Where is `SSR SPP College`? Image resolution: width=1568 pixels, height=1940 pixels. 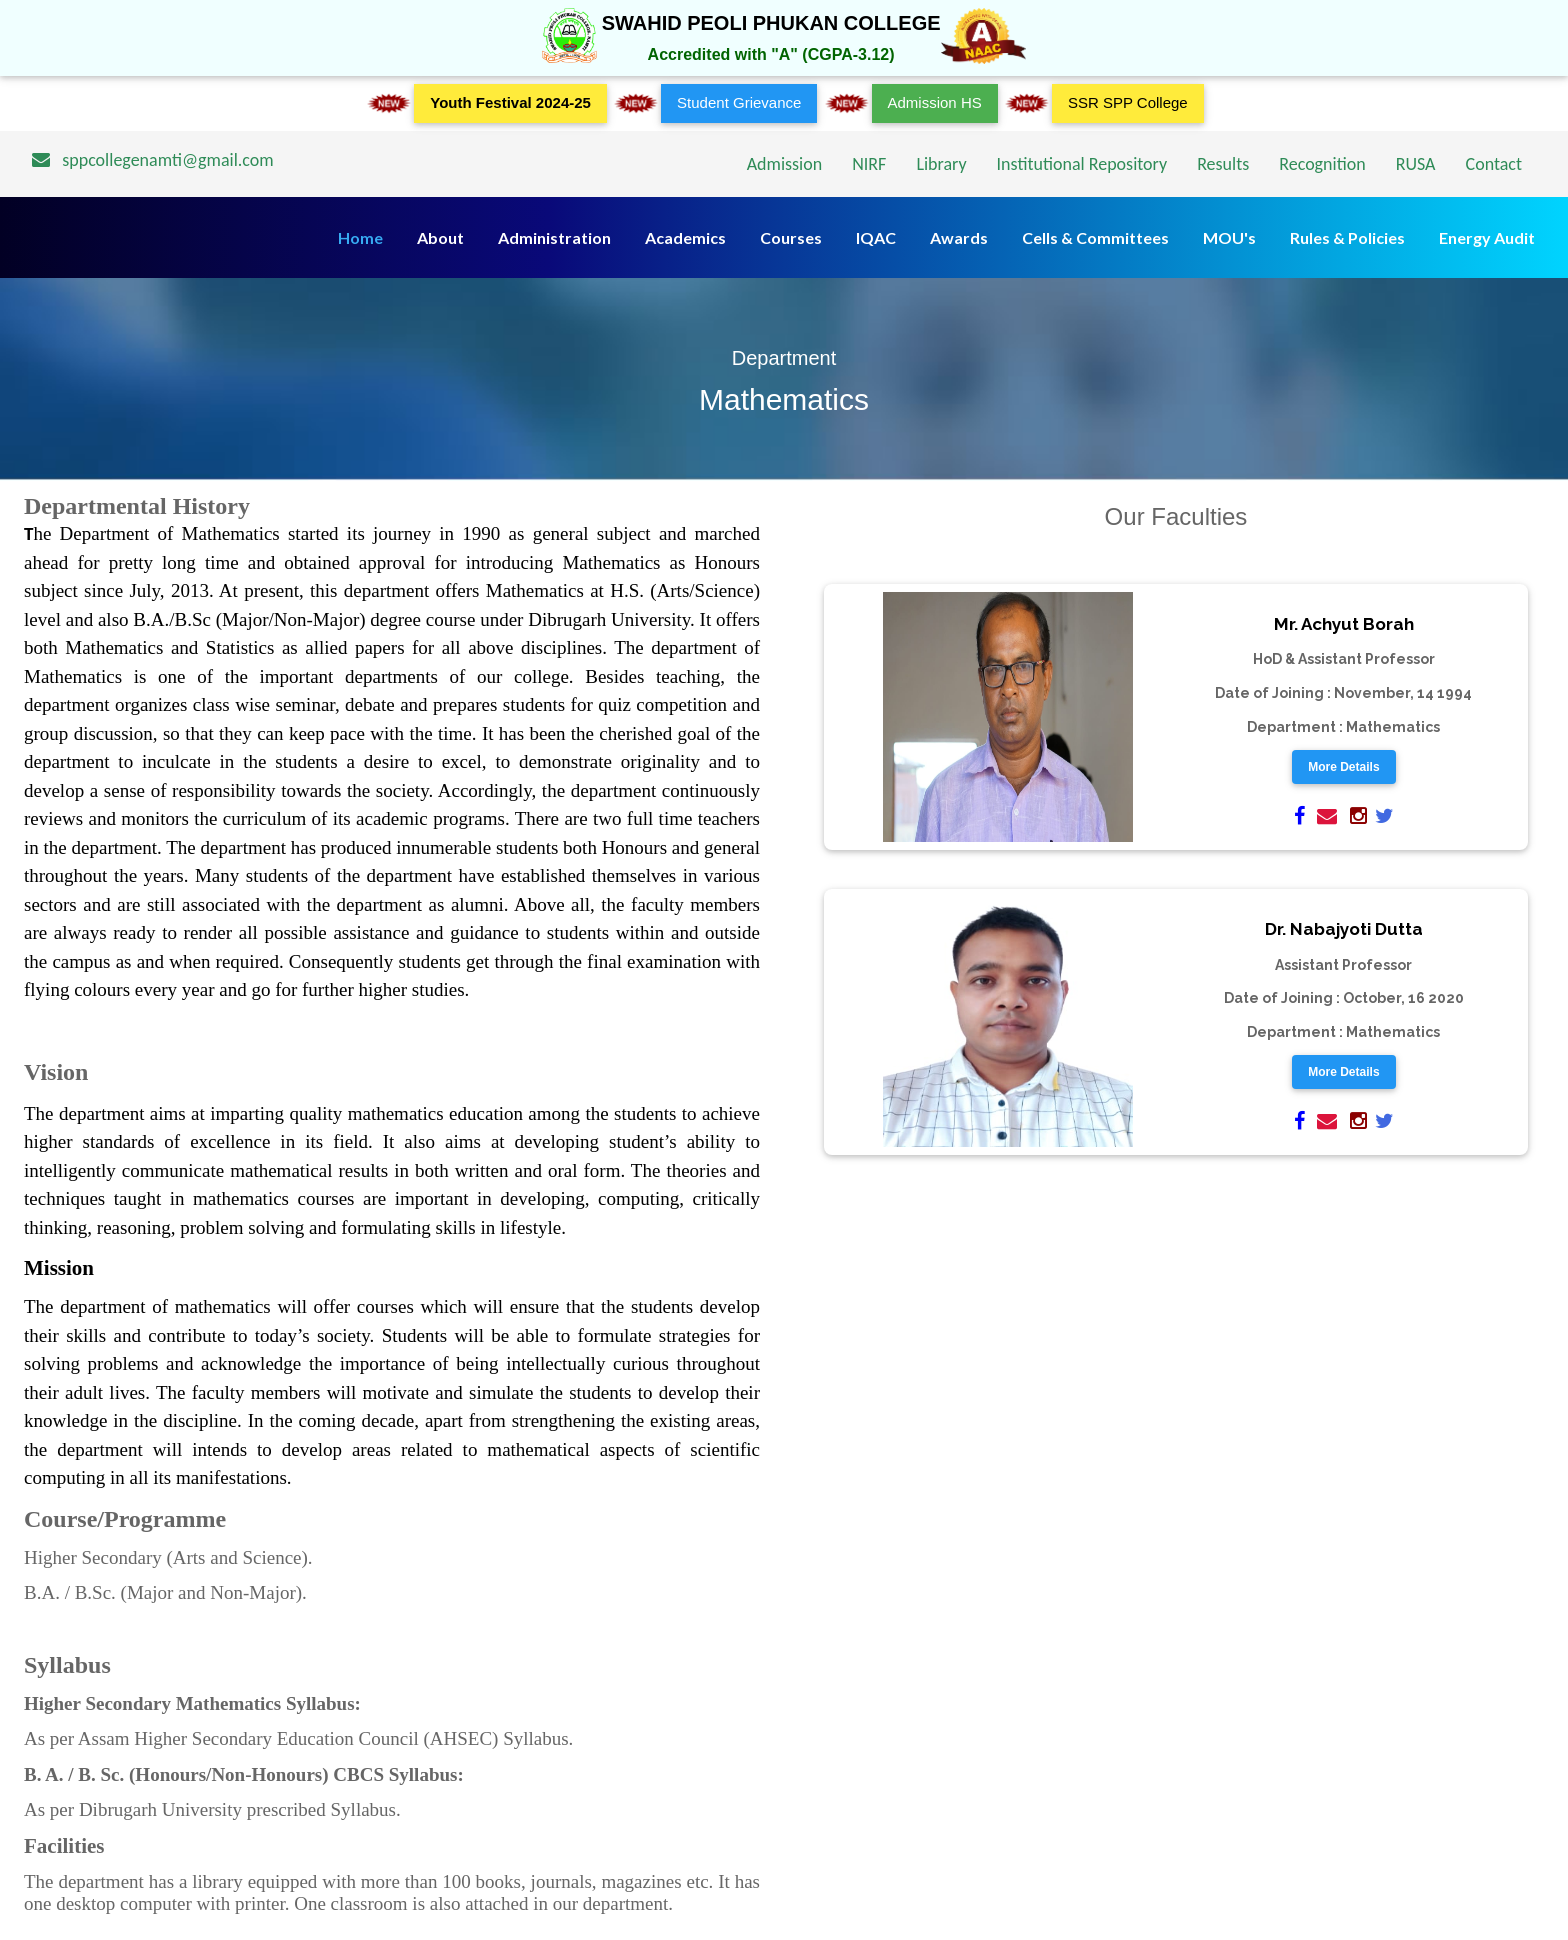 SSR SPP College is located at coordinates (1128, 102).